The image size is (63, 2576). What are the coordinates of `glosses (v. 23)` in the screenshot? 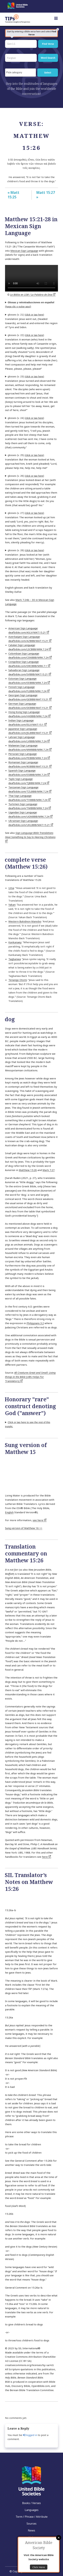 It's located at (26, 376).